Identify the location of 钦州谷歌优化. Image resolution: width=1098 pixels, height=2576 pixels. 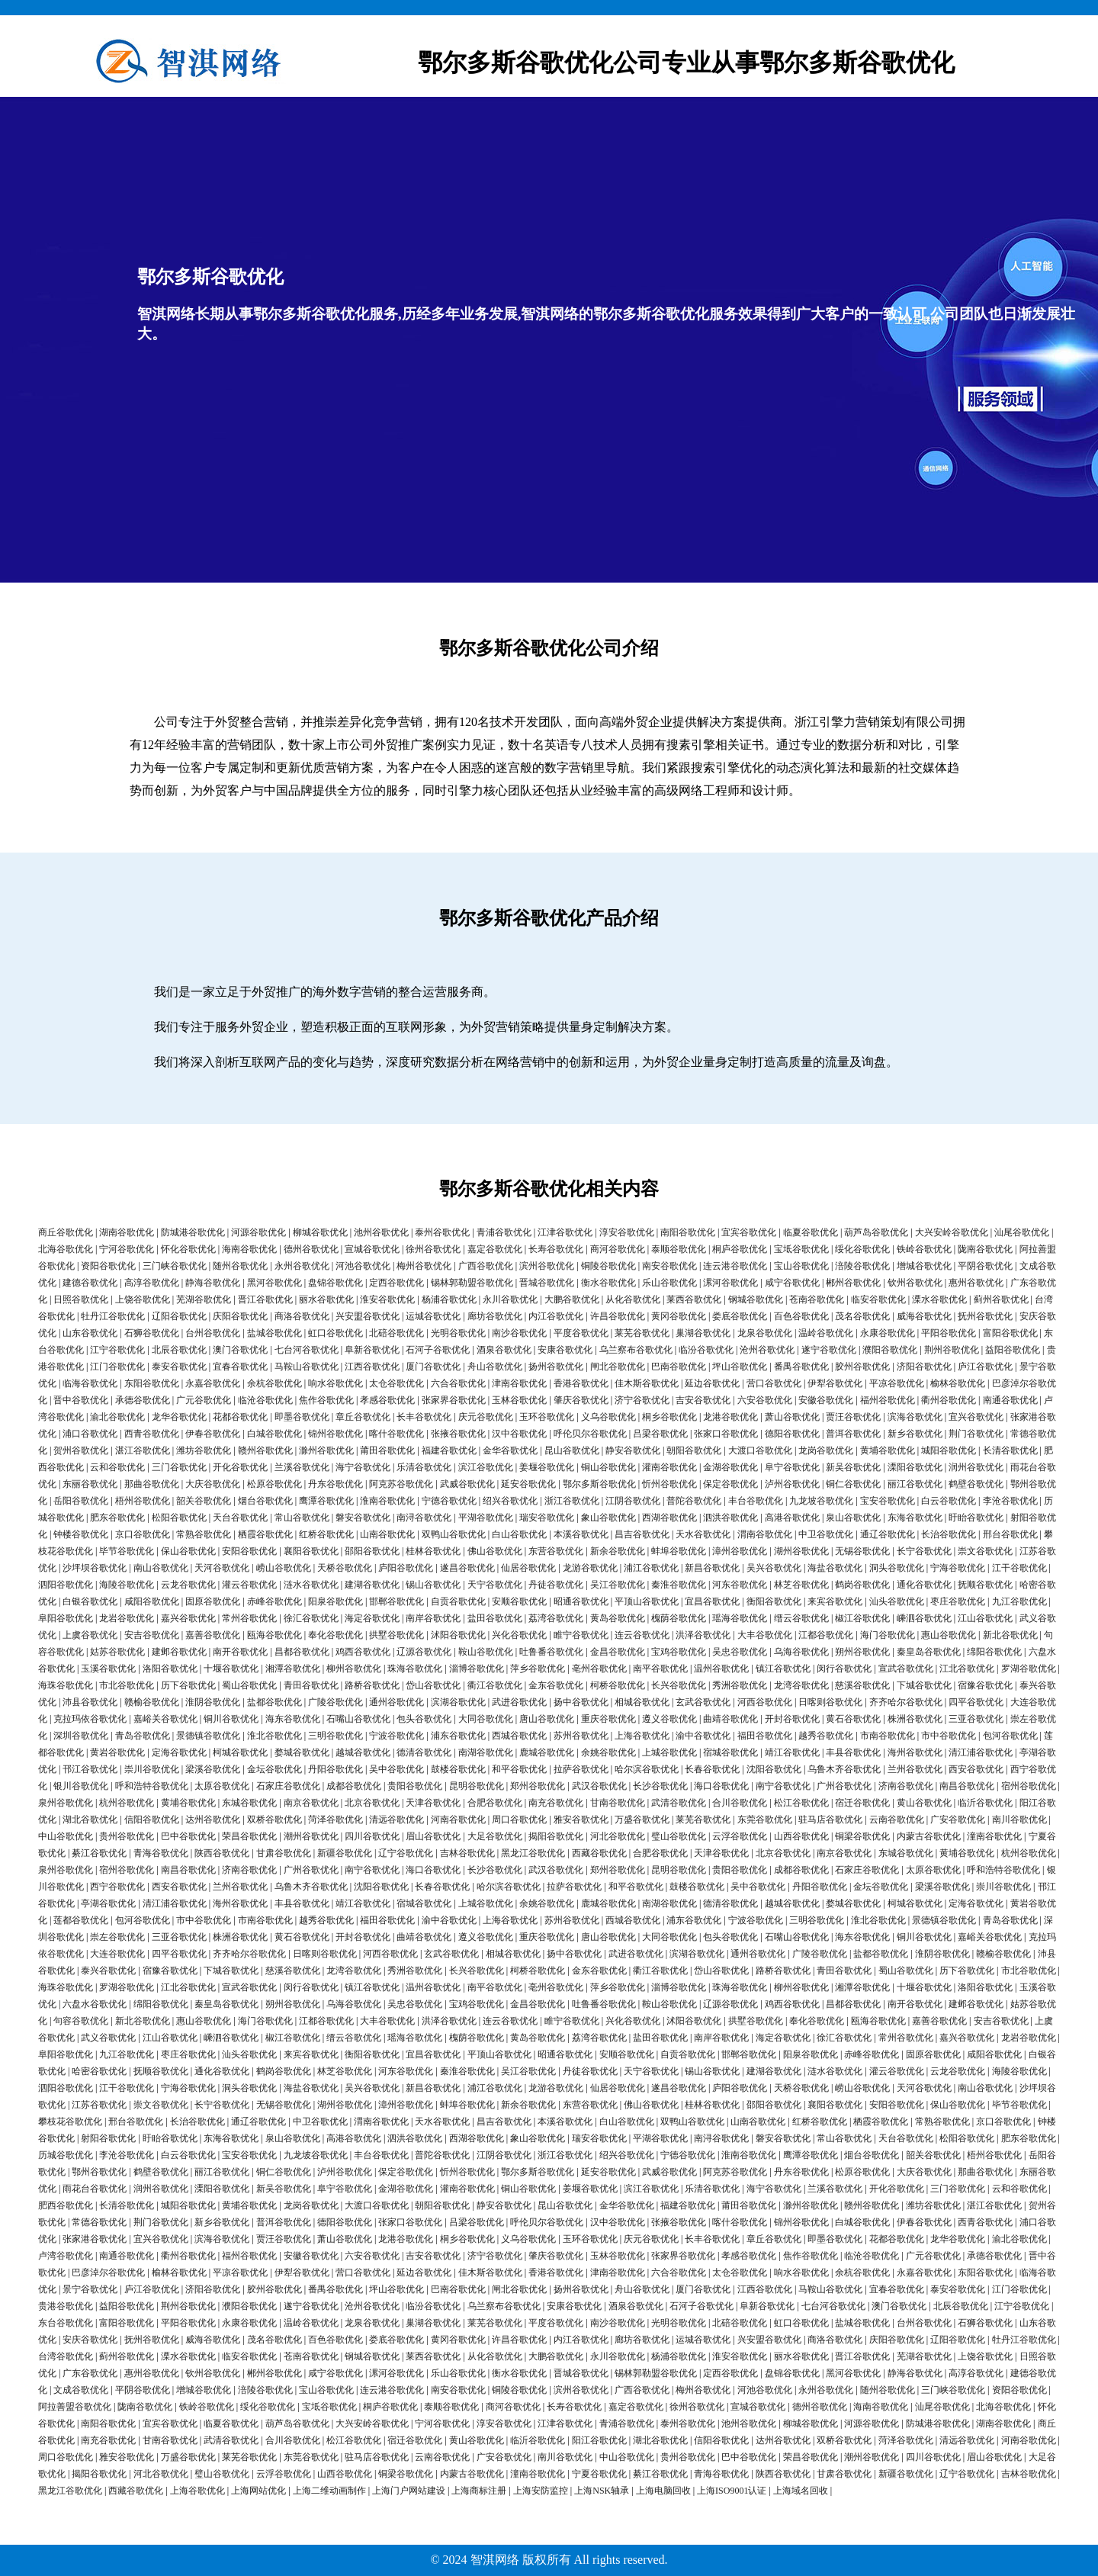
(915, 1282).